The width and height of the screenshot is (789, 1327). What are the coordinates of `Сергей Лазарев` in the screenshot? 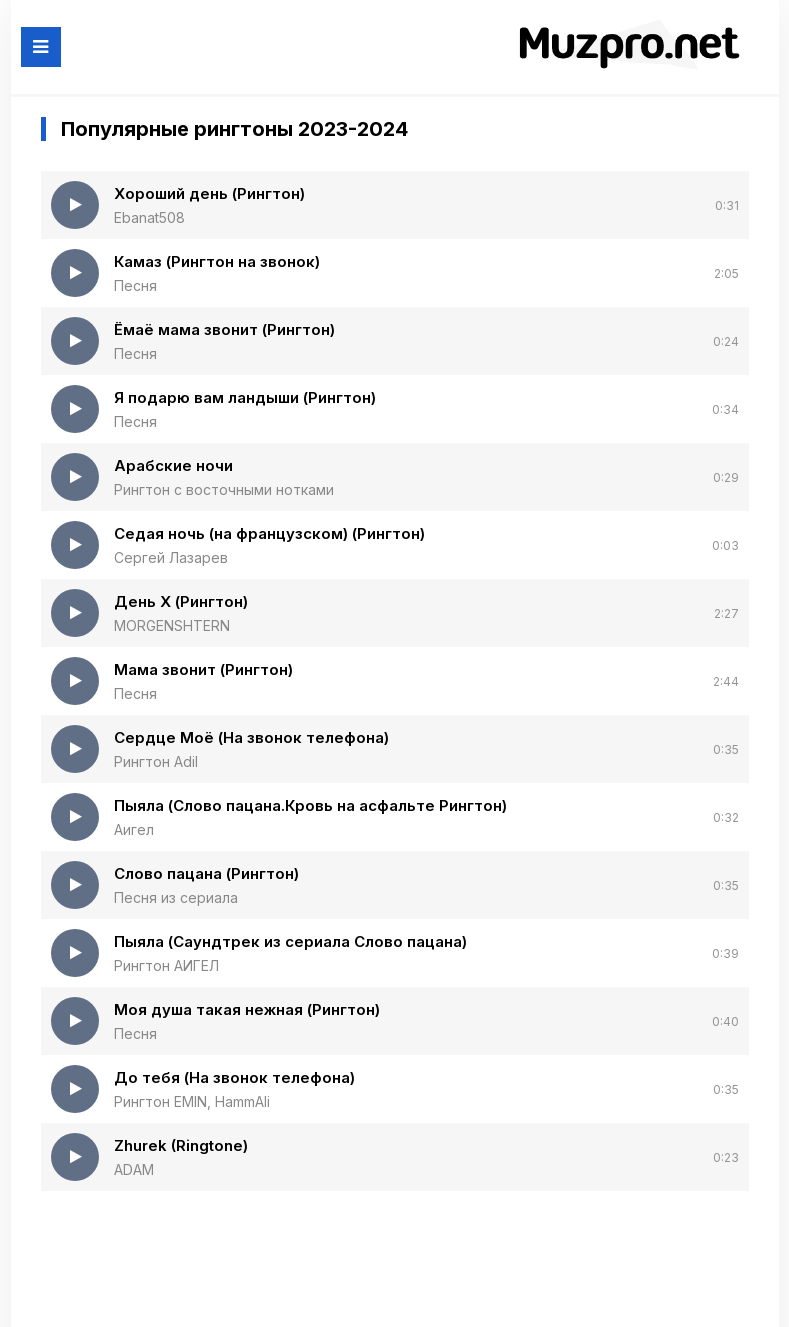 It's located at (171, 557).